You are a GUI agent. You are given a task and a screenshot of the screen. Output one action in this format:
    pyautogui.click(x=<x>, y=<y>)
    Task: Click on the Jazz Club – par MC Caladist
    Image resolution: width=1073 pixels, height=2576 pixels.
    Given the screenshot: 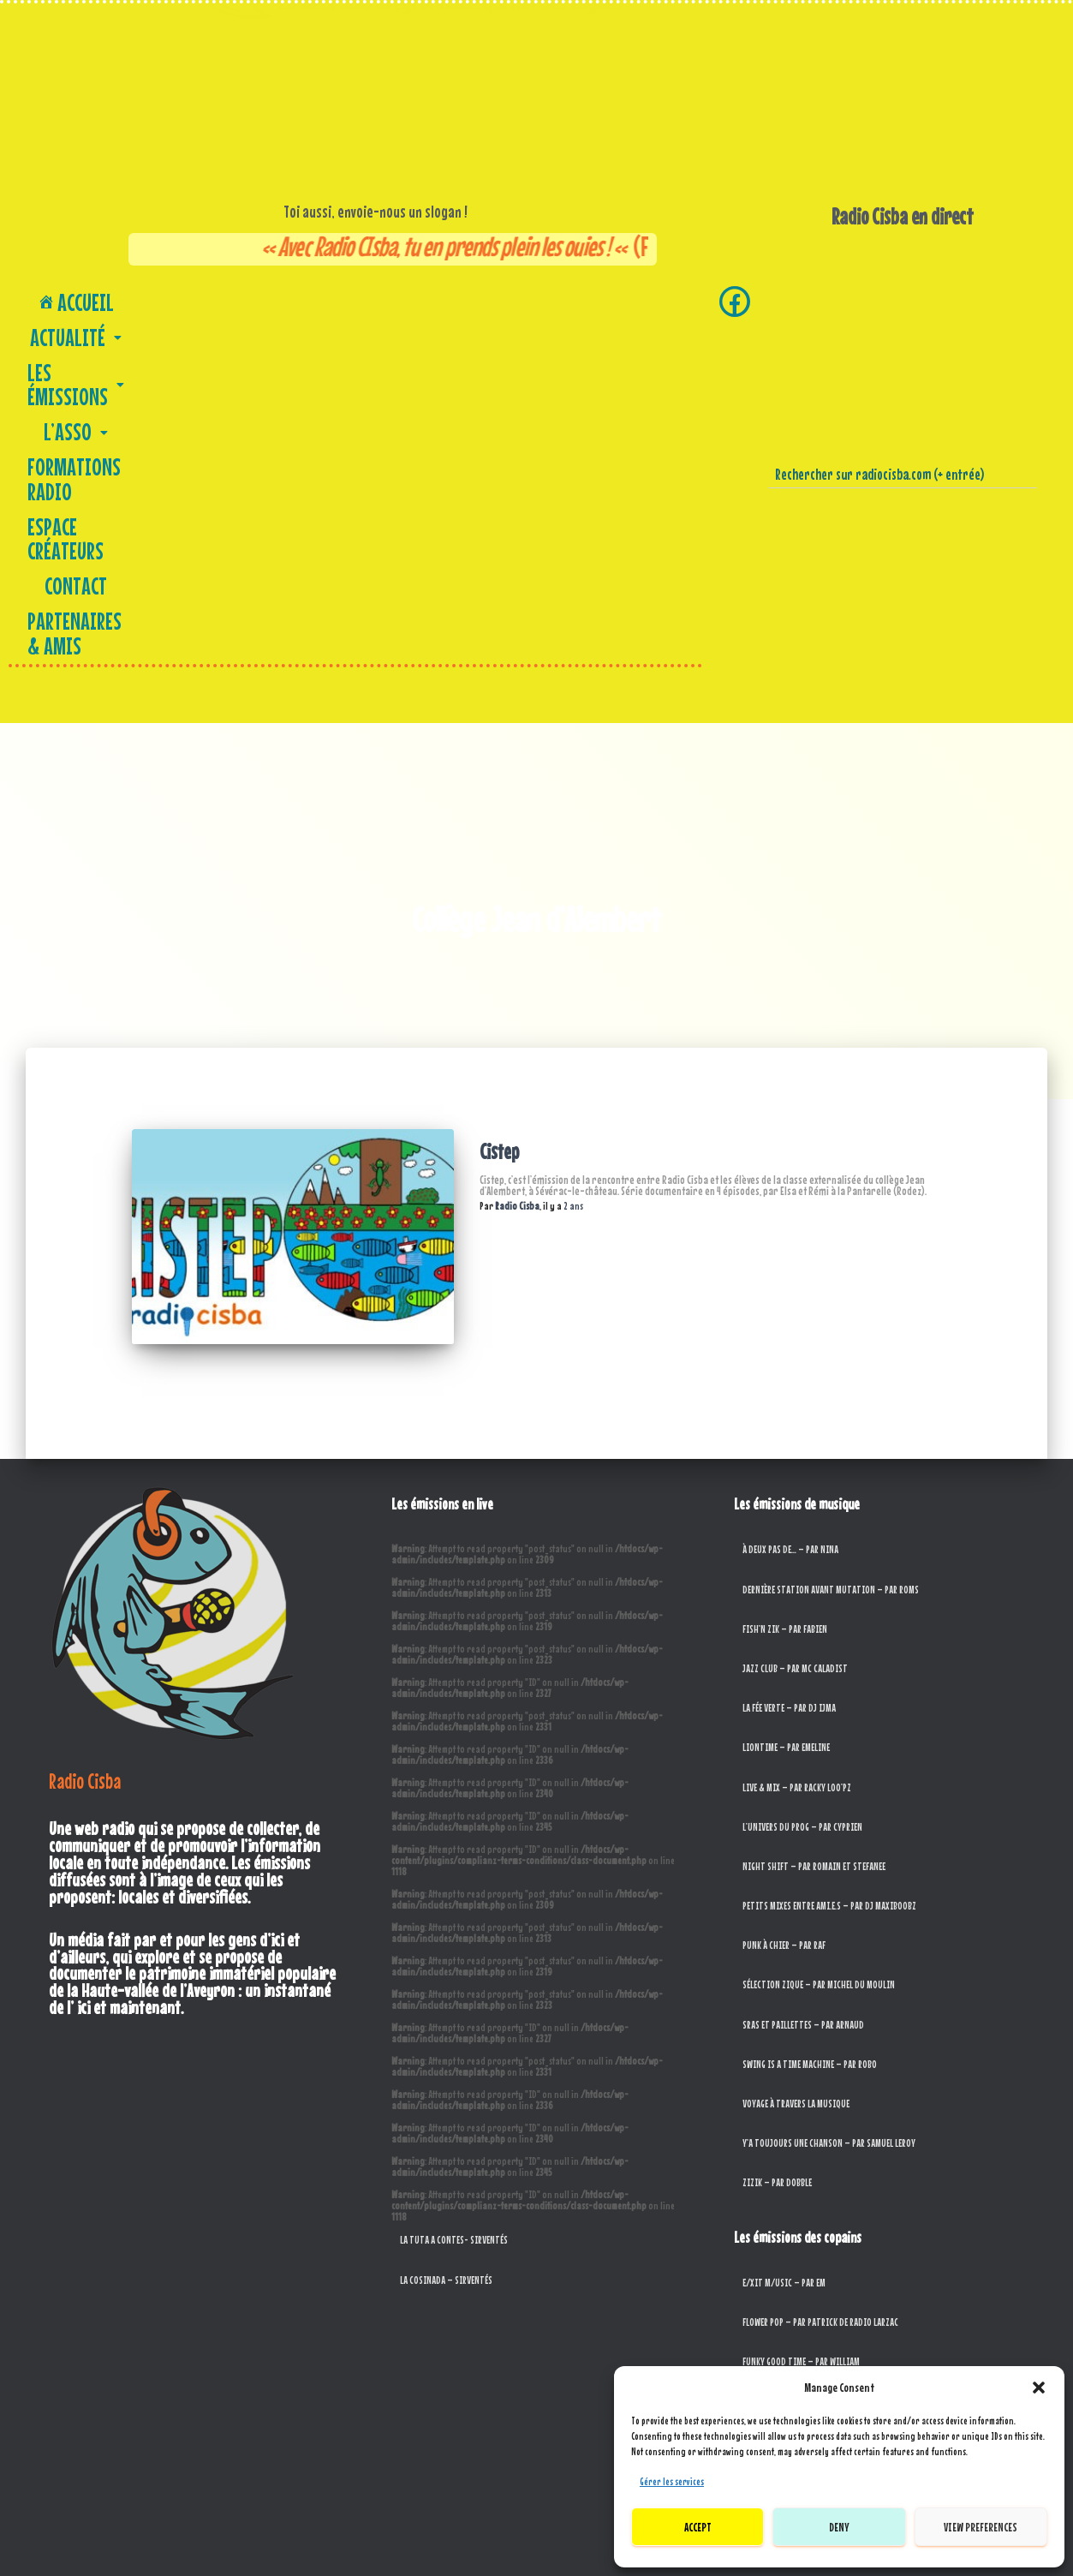 What is the action you would take?
    pyautogui.click(x=795, y=1319)
    